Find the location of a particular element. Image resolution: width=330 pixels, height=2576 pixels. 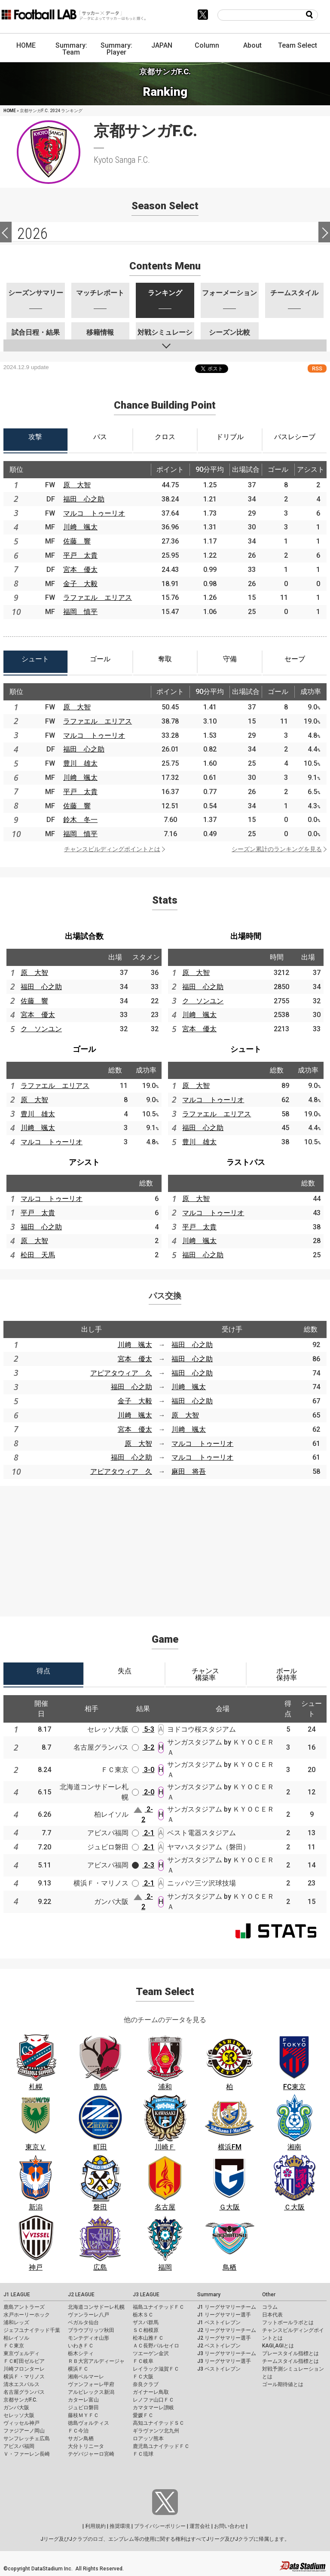

麻田 将吾 is located at coordinates (188, 1471).